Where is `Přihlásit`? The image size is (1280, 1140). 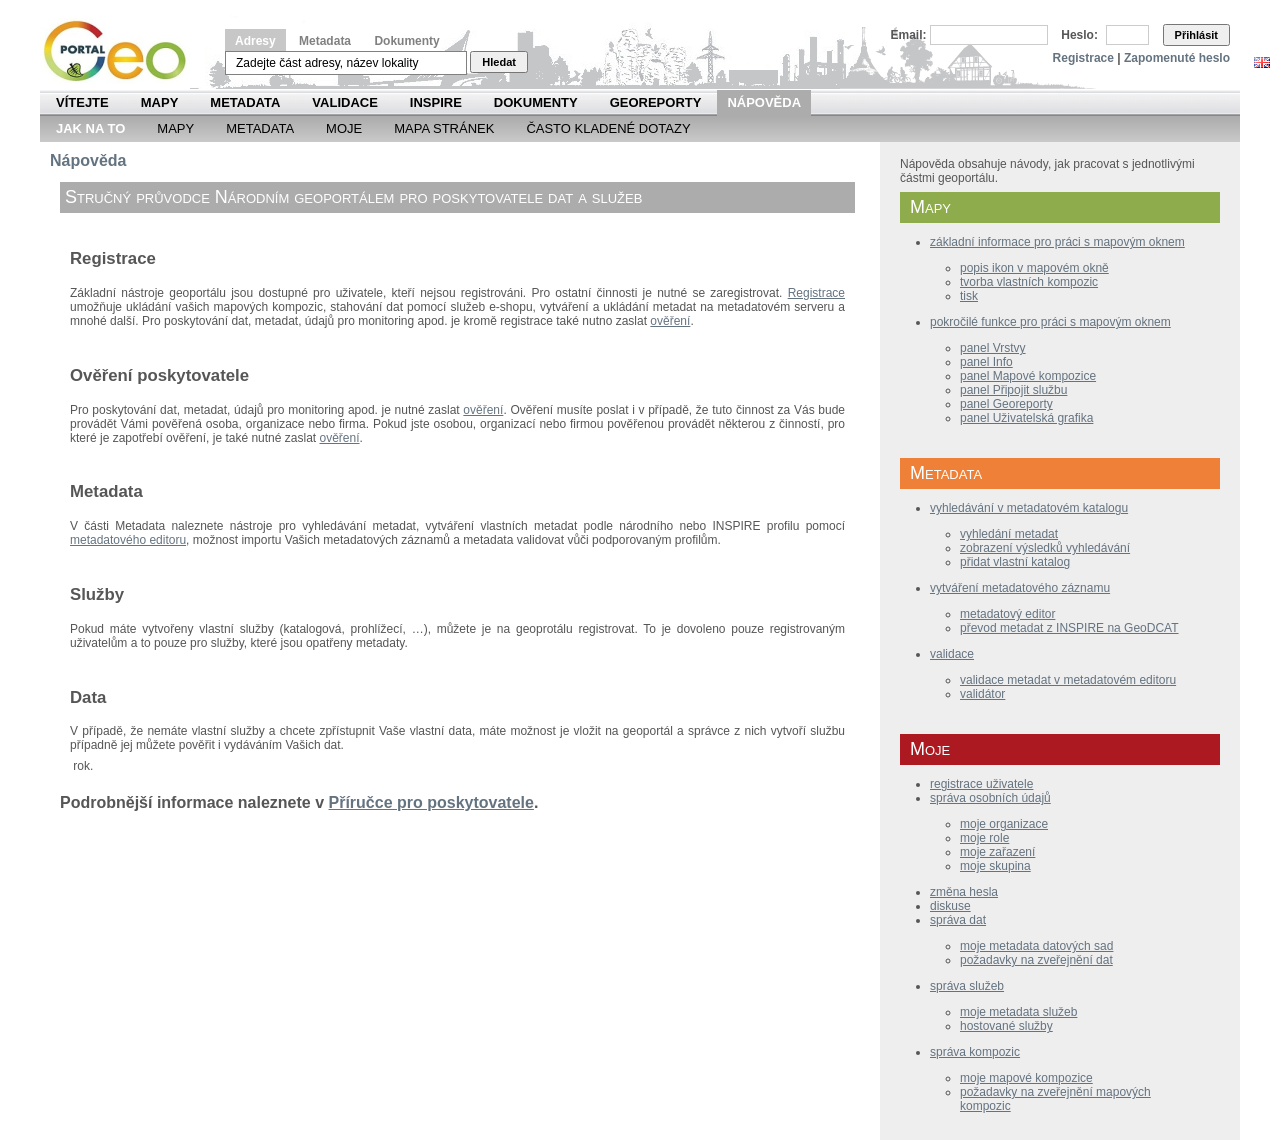 Přihlásit is located at coordinates (1196, 35).